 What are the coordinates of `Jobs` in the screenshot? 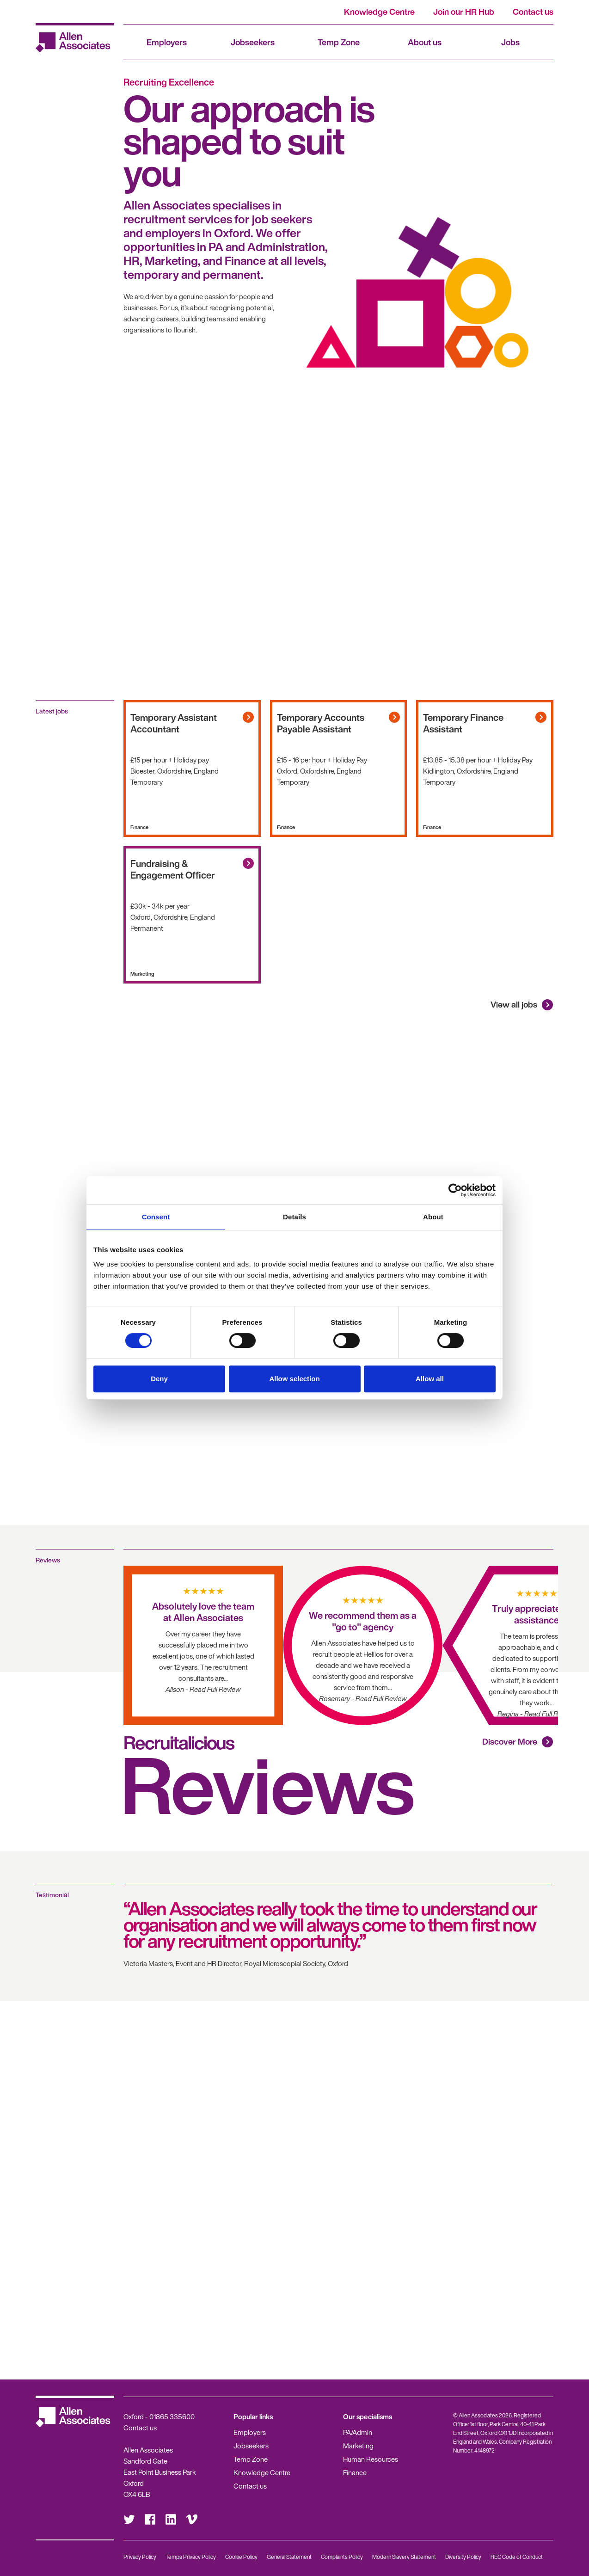 It's located at (510, 42).